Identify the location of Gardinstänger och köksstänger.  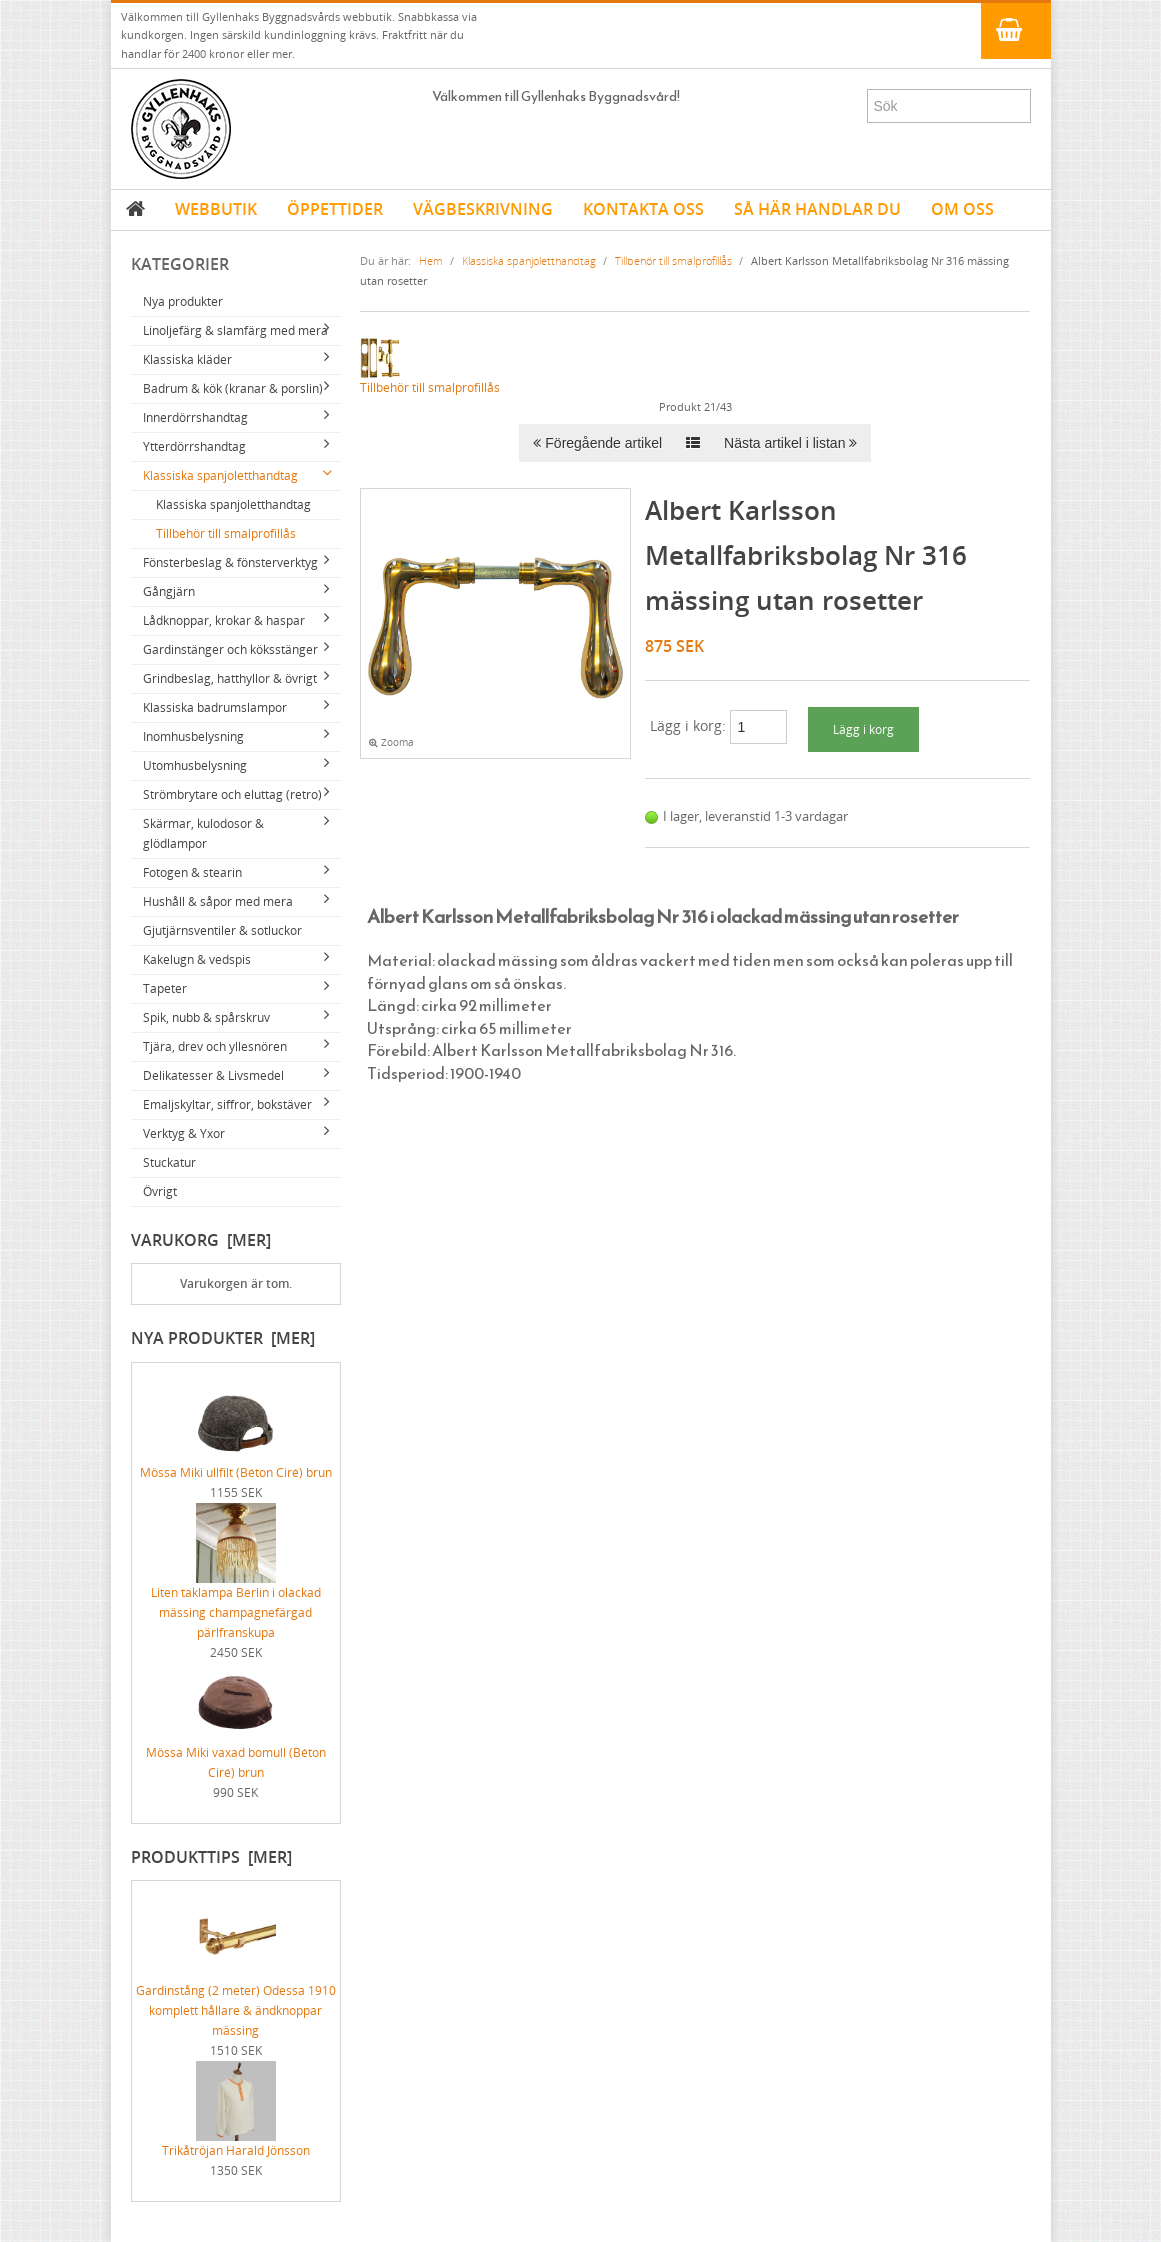
(230, 649).